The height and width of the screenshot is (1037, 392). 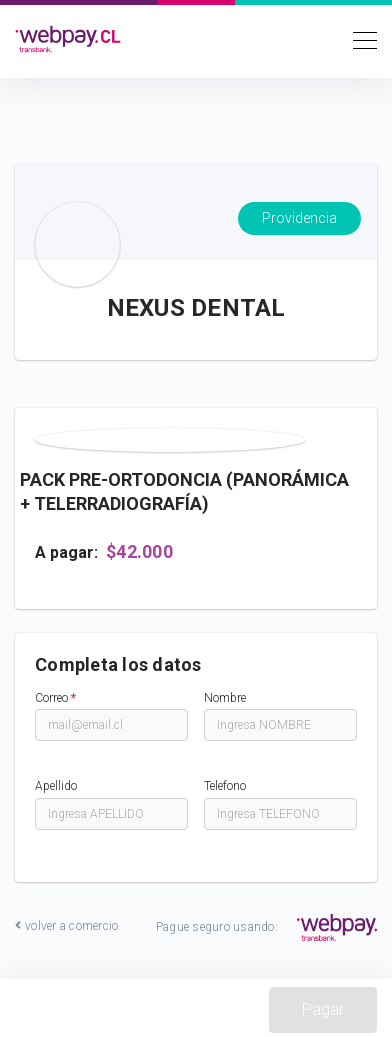 I want to click on Pagar, so click(x=323, y=1009).